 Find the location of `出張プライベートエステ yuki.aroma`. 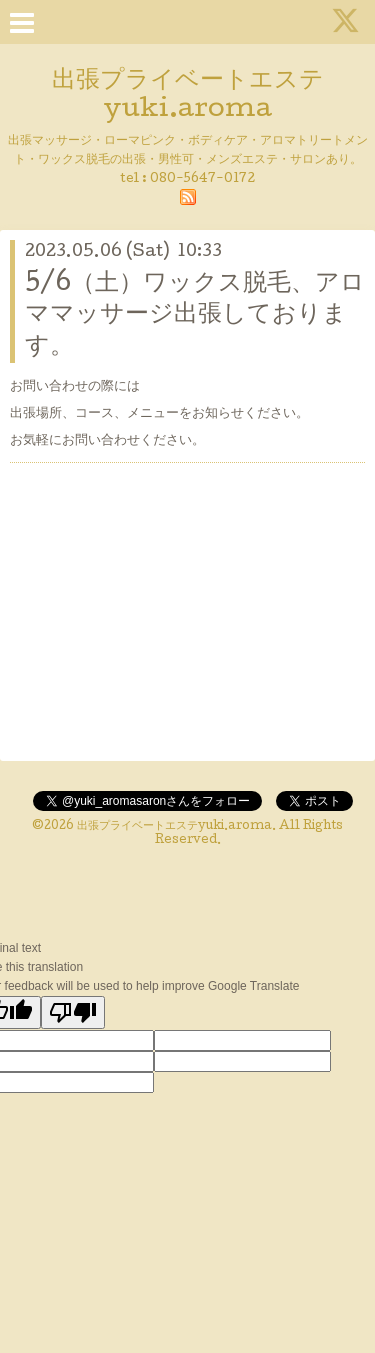

出張プライベートエステ yuki.aroma is located at coordinates (188, 96).